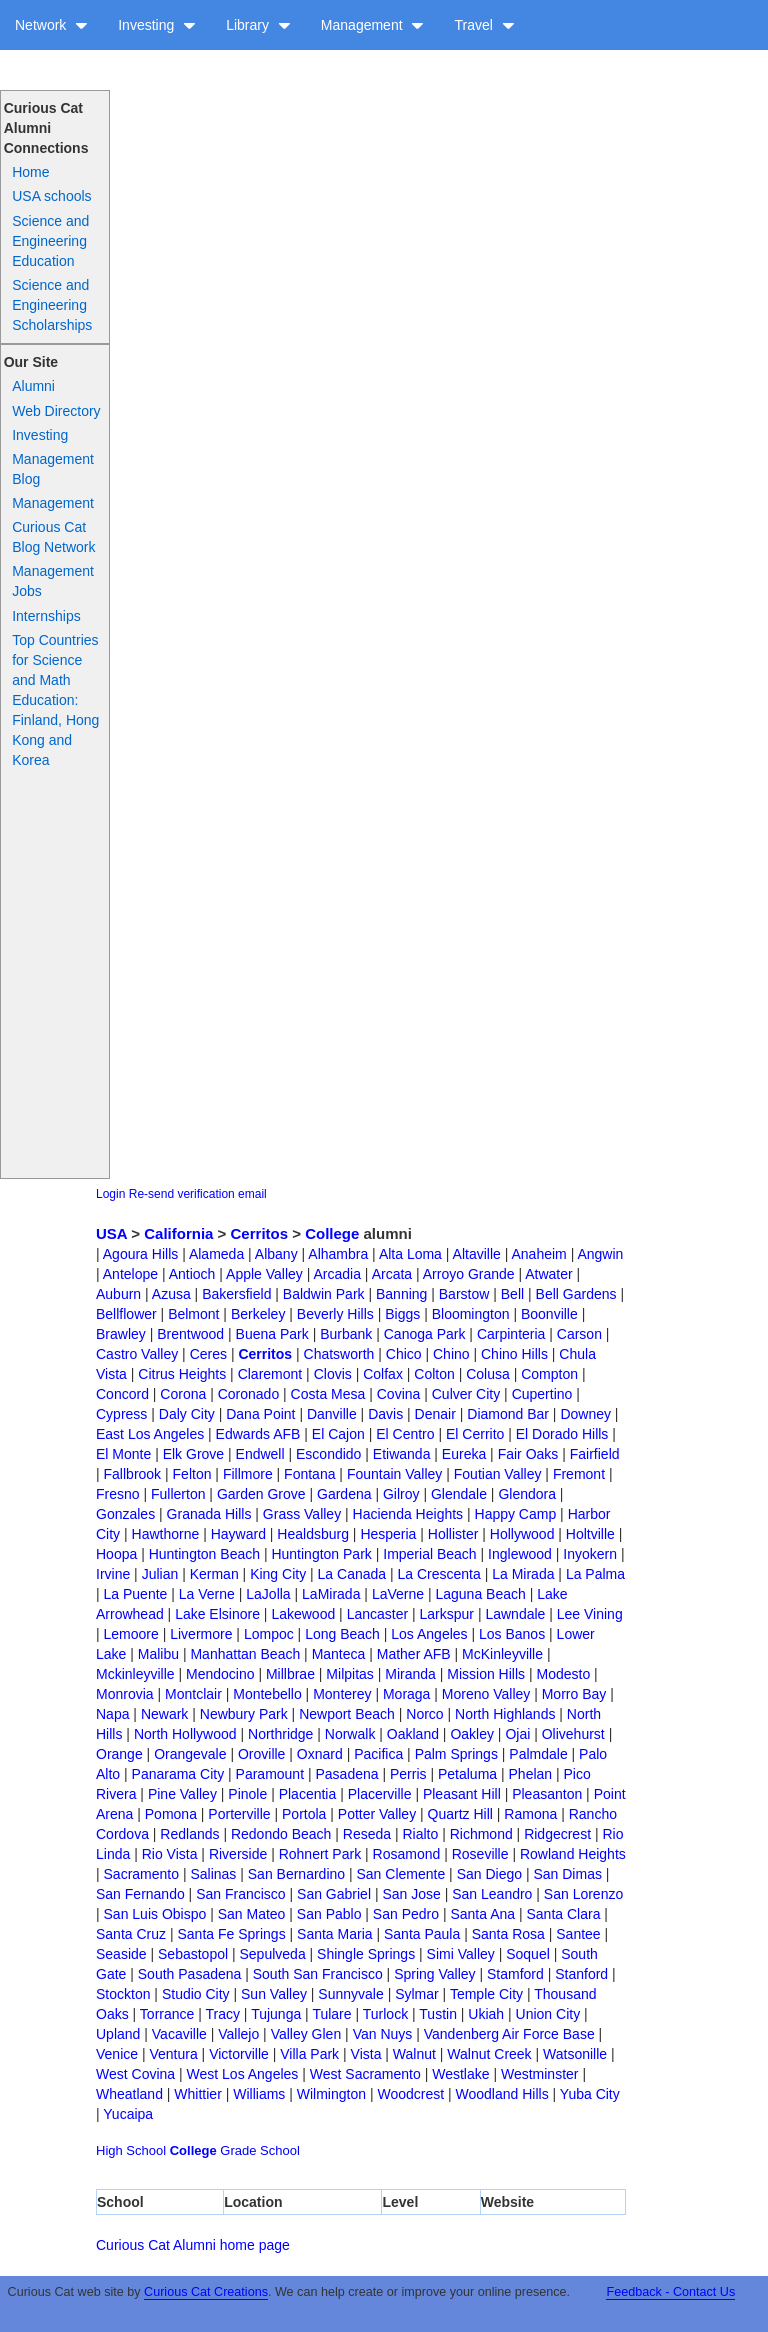 The width and height of the screenshot is (768, 2332). I want to click on Atwater, so click(548, 1274).